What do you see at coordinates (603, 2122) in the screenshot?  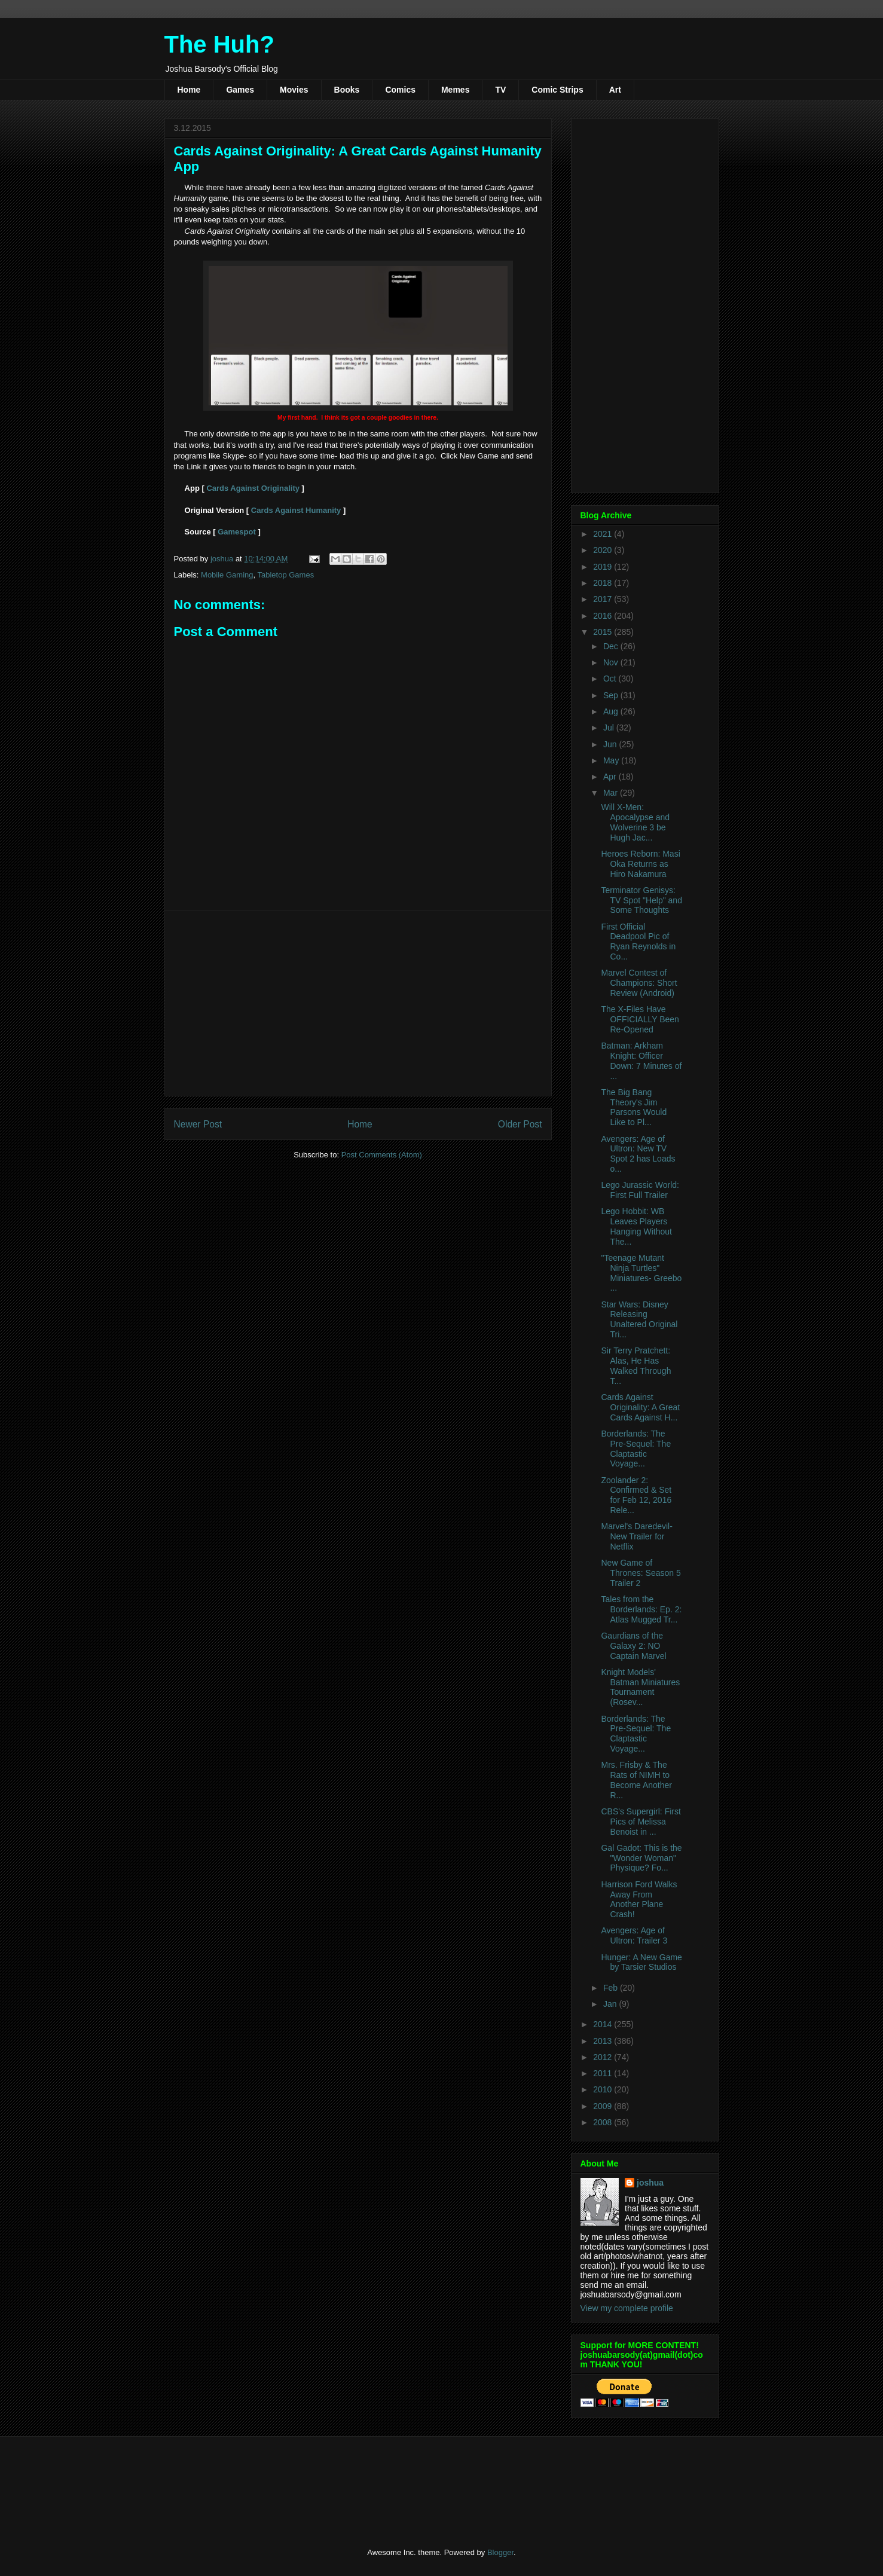 I see `2008` at bounding box center [603, 2122].